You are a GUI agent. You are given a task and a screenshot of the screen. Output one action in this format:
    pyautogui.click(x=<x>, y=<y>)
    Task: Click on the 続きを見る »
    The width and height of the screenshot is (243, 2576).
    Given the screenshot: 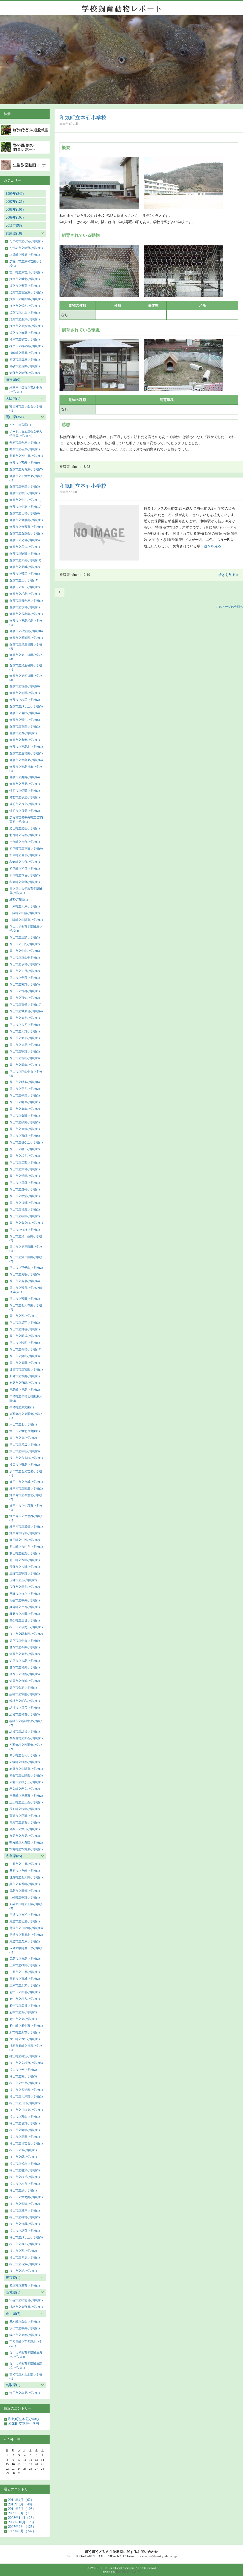 What is the action you would take?
    pyautogui.click(x=228, y=575)
    